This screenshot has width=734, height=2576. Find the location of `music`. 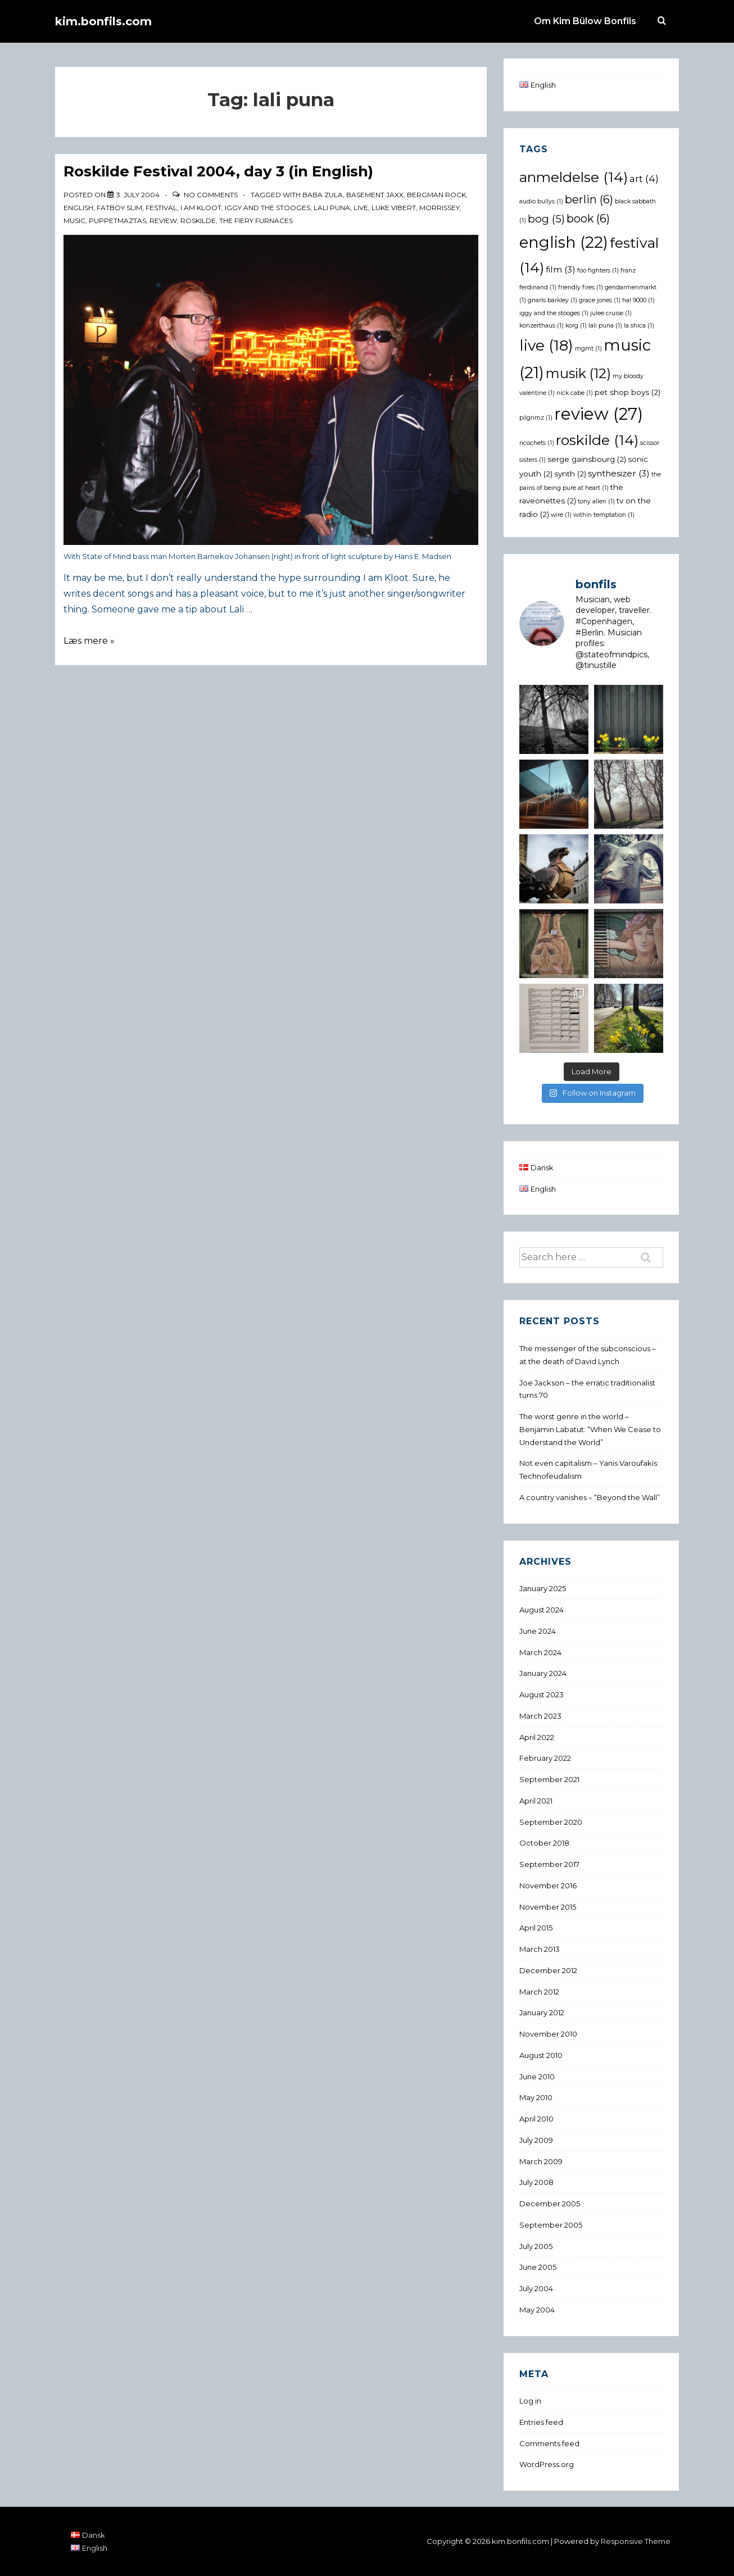

music is located at coordinates (74, 220).